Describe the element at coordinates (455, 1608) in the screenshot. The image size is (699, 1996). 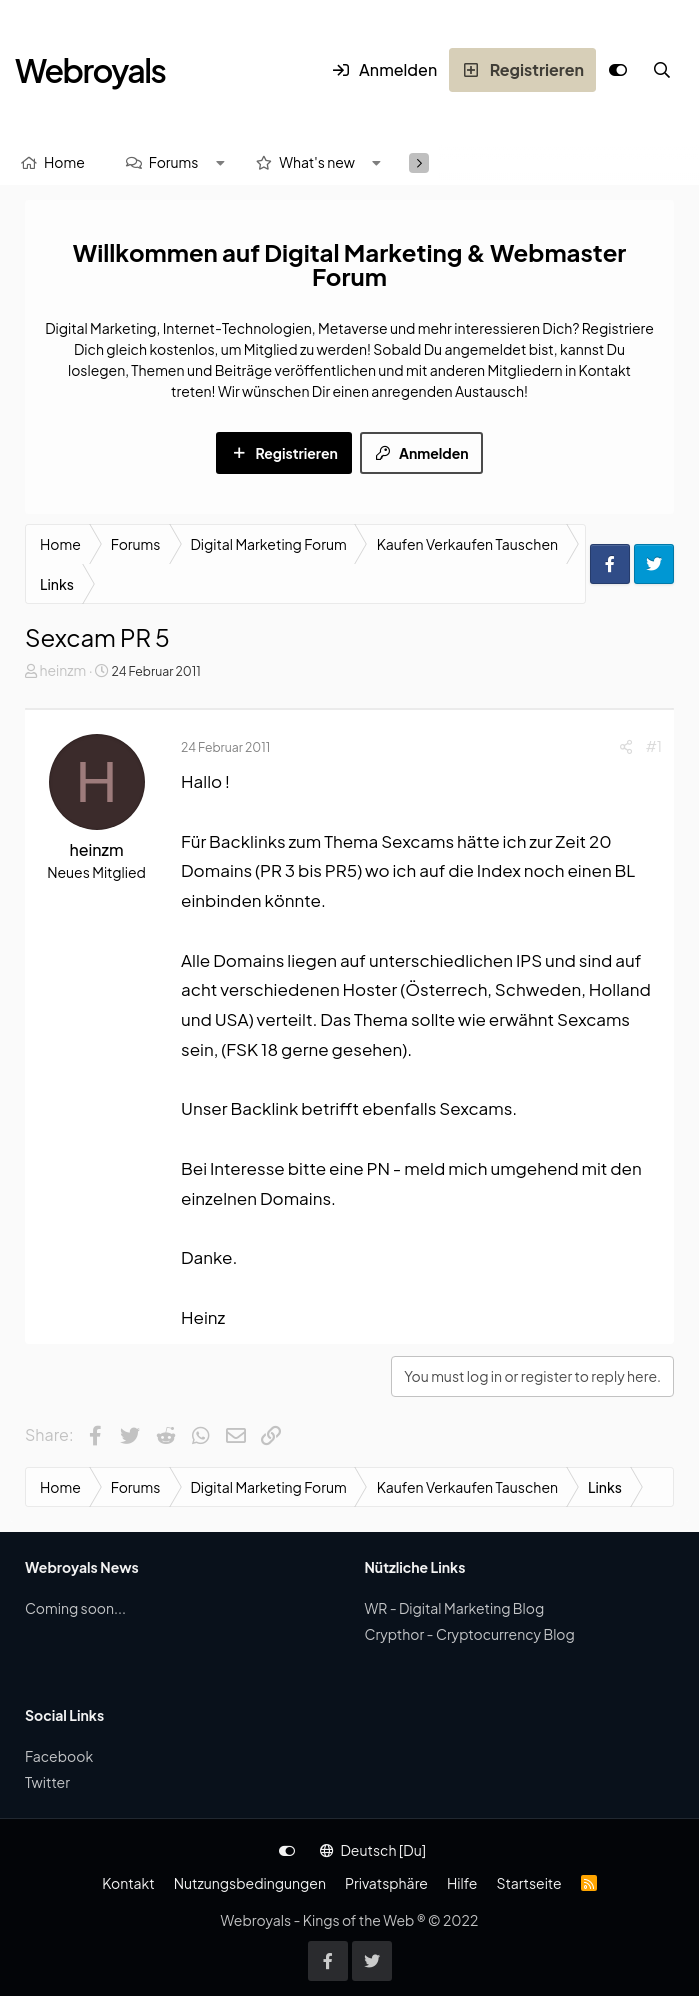
I see `WR - Digital Marketing Blog` at that location.